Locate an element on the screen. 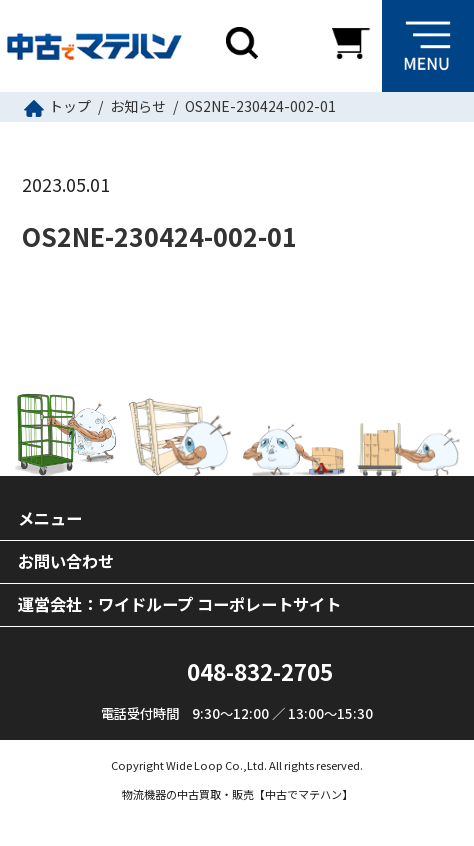 This screenshot has height=846, width=474. お知らせ is located at coordinates (138, 106).